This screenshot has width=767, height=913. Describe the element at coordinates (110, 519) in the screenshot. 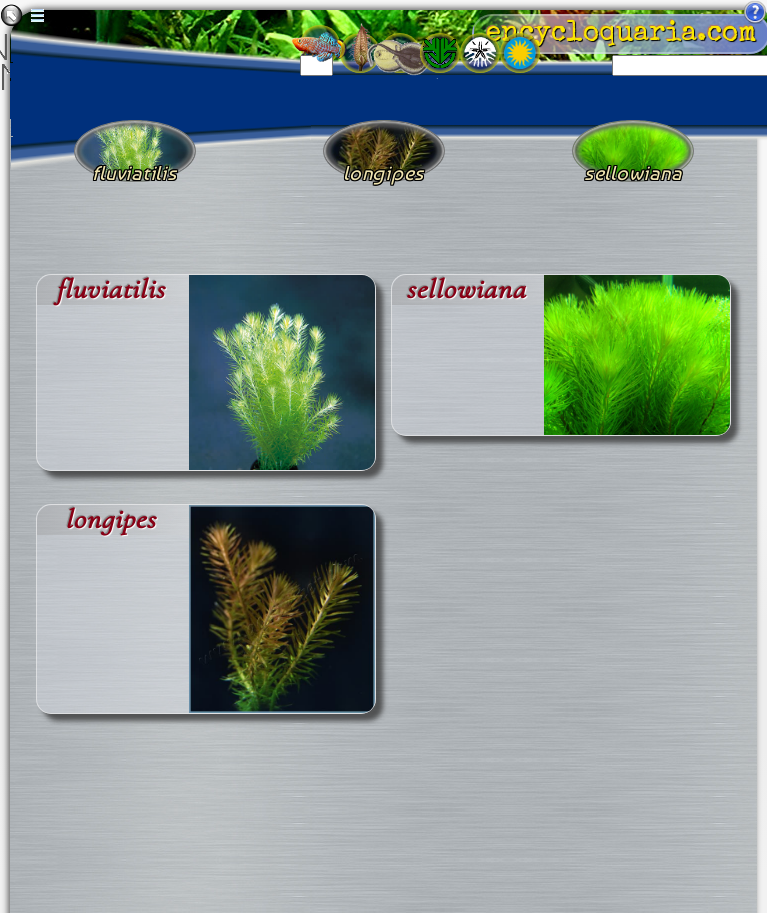

I see `longipes` at that location.